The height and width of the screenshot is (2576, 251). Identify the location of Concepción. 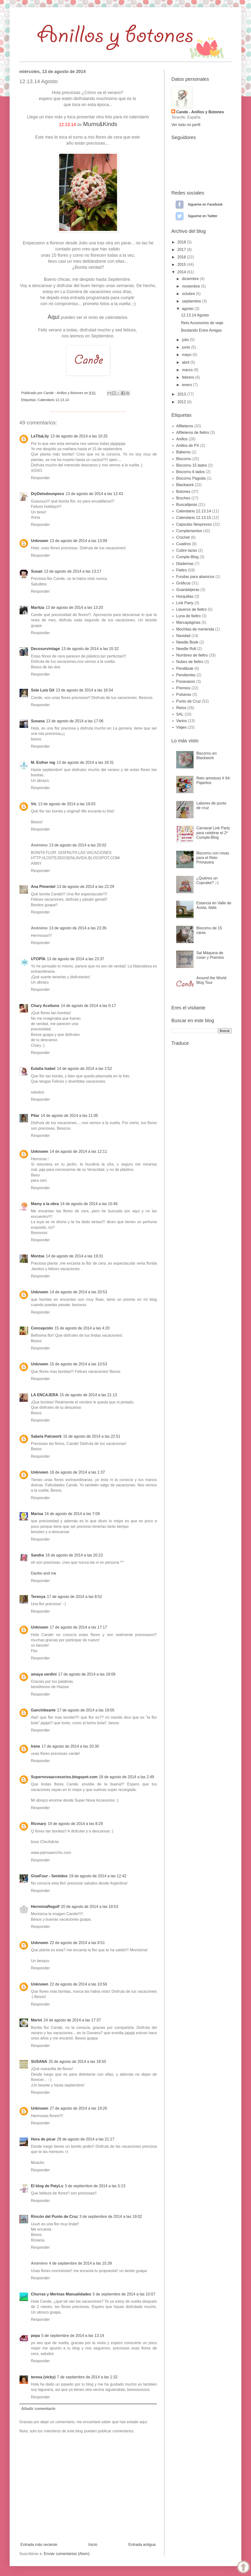
(42, 1328).